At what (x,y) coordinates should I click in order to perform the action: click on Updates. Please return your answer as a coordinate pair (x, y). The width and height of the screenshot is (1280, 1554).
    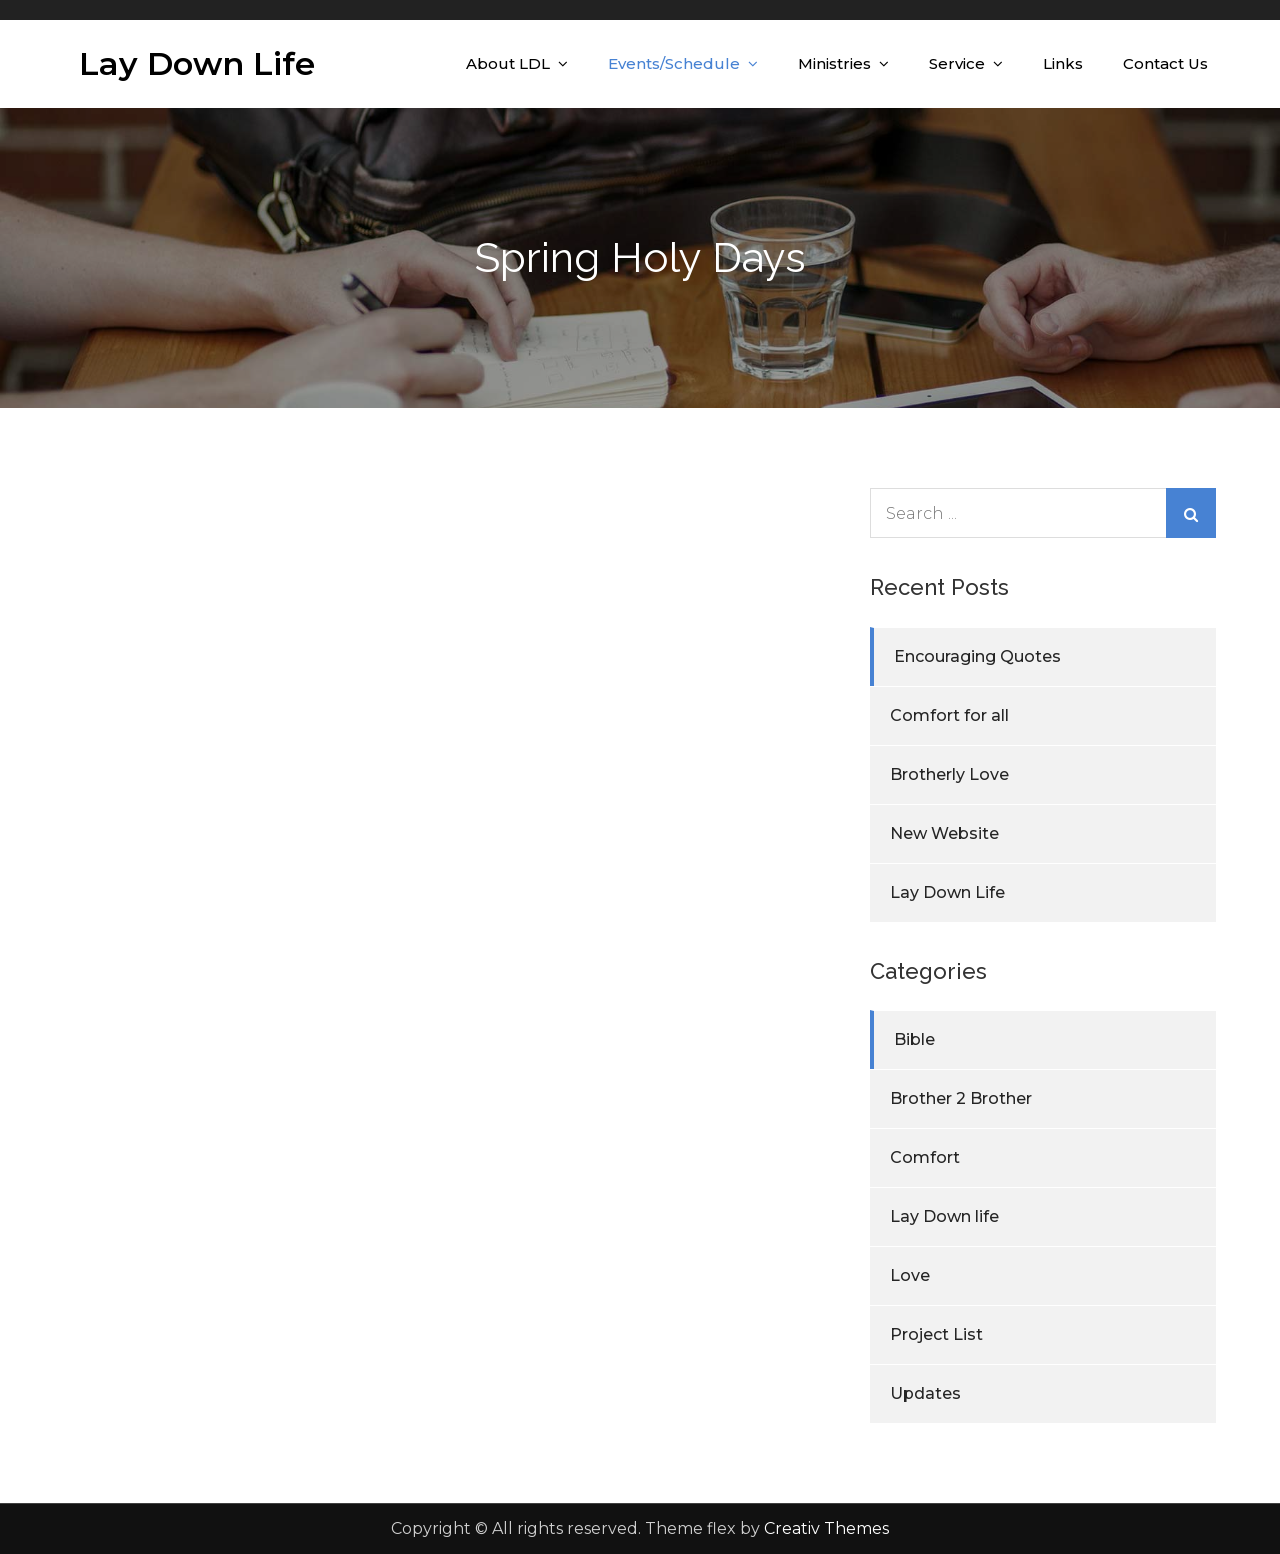
    Looking at the image, I should click on (925, 1393).